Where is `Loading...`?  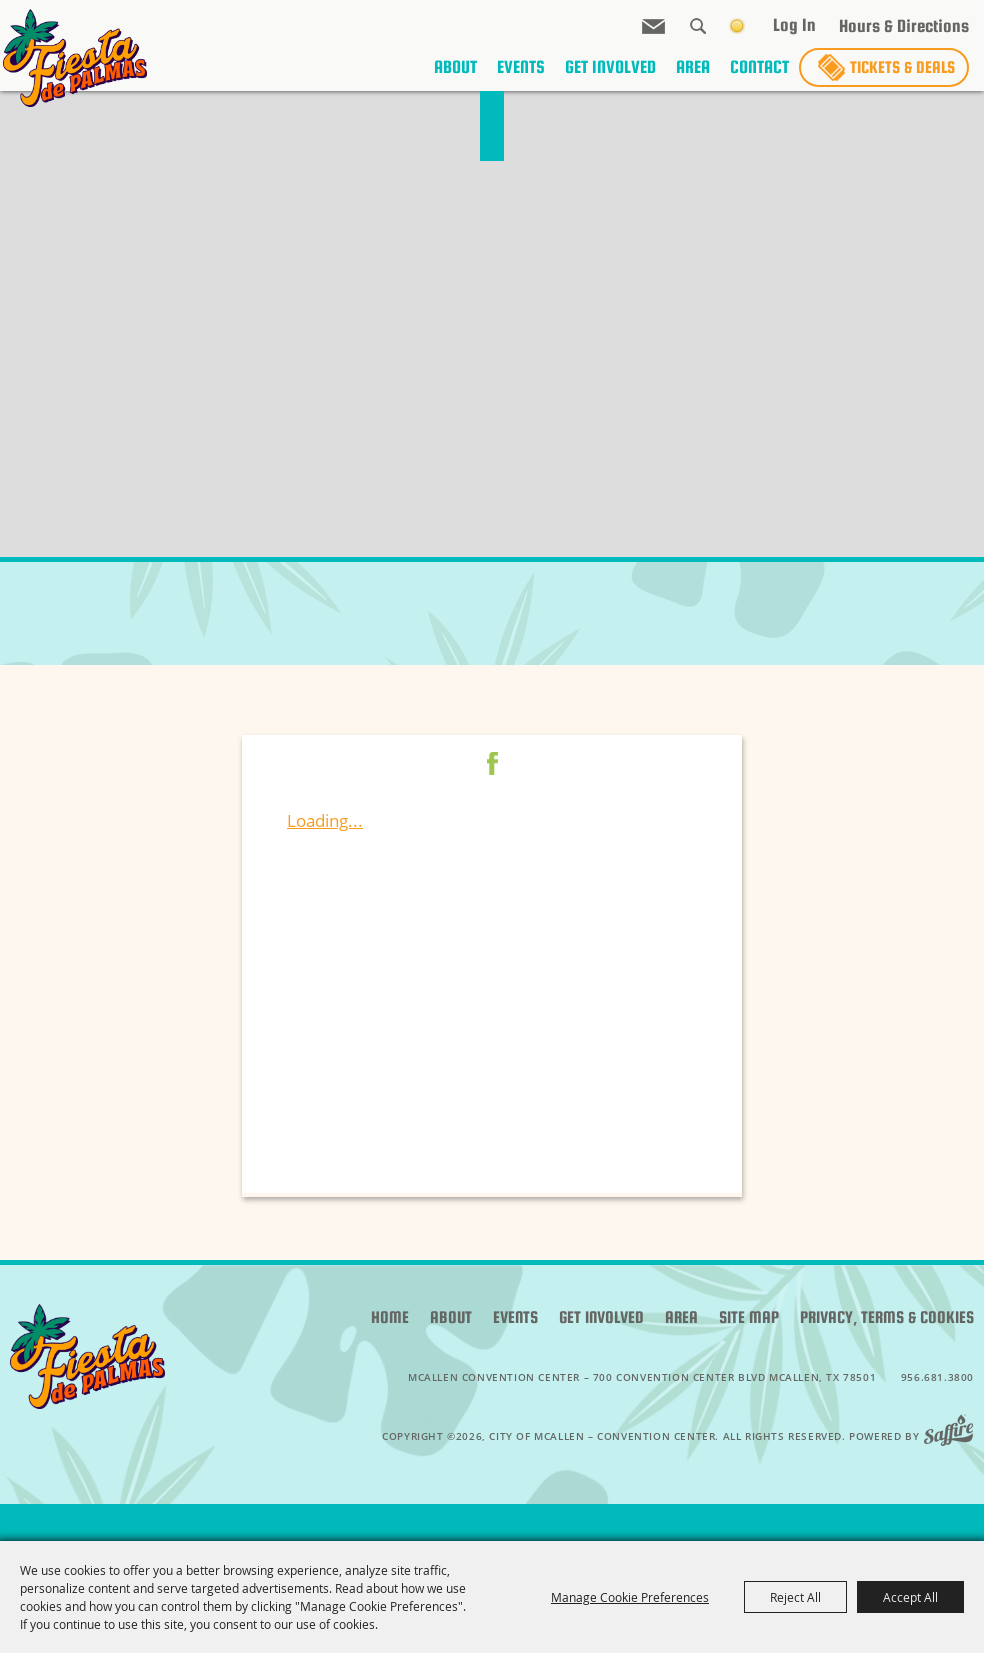 Loading... is located at coordinates (325, 820).